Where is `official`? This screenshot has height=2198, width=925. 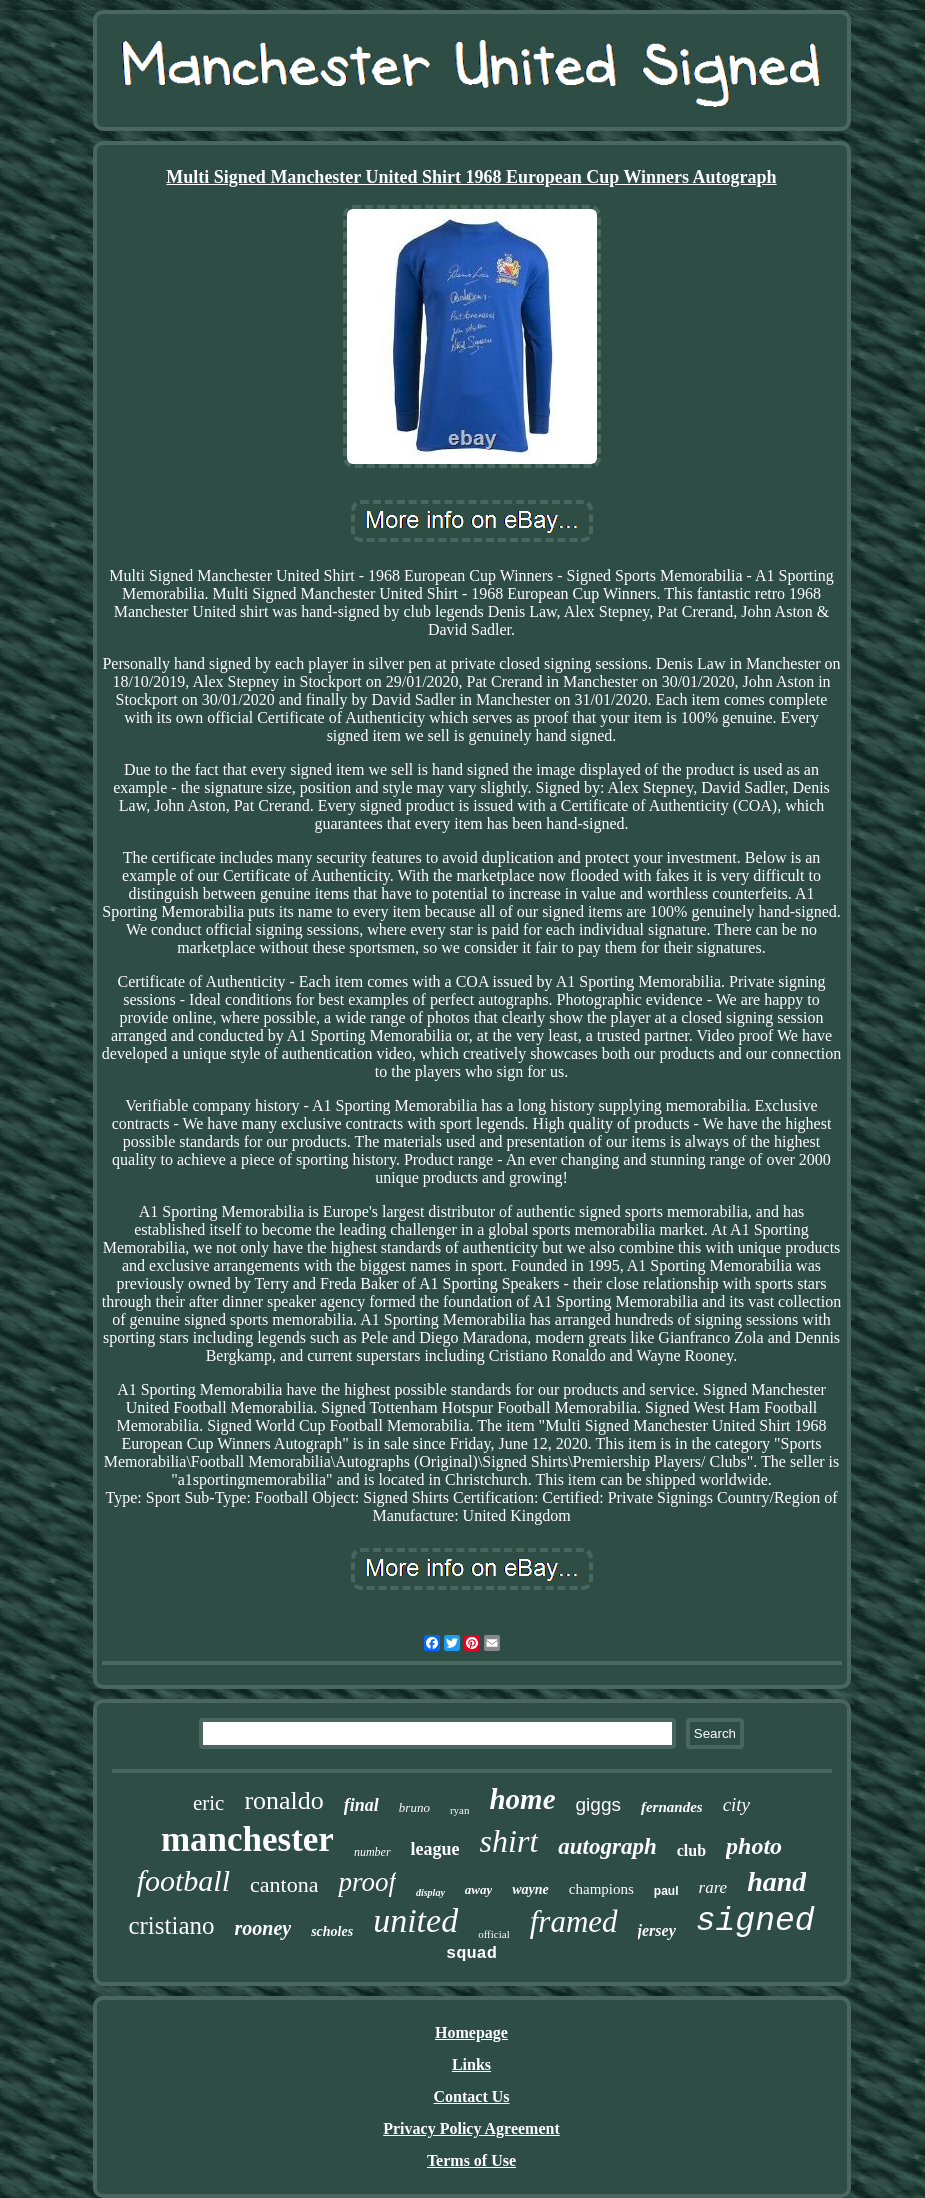 official is located at coordinates (494, 1934).